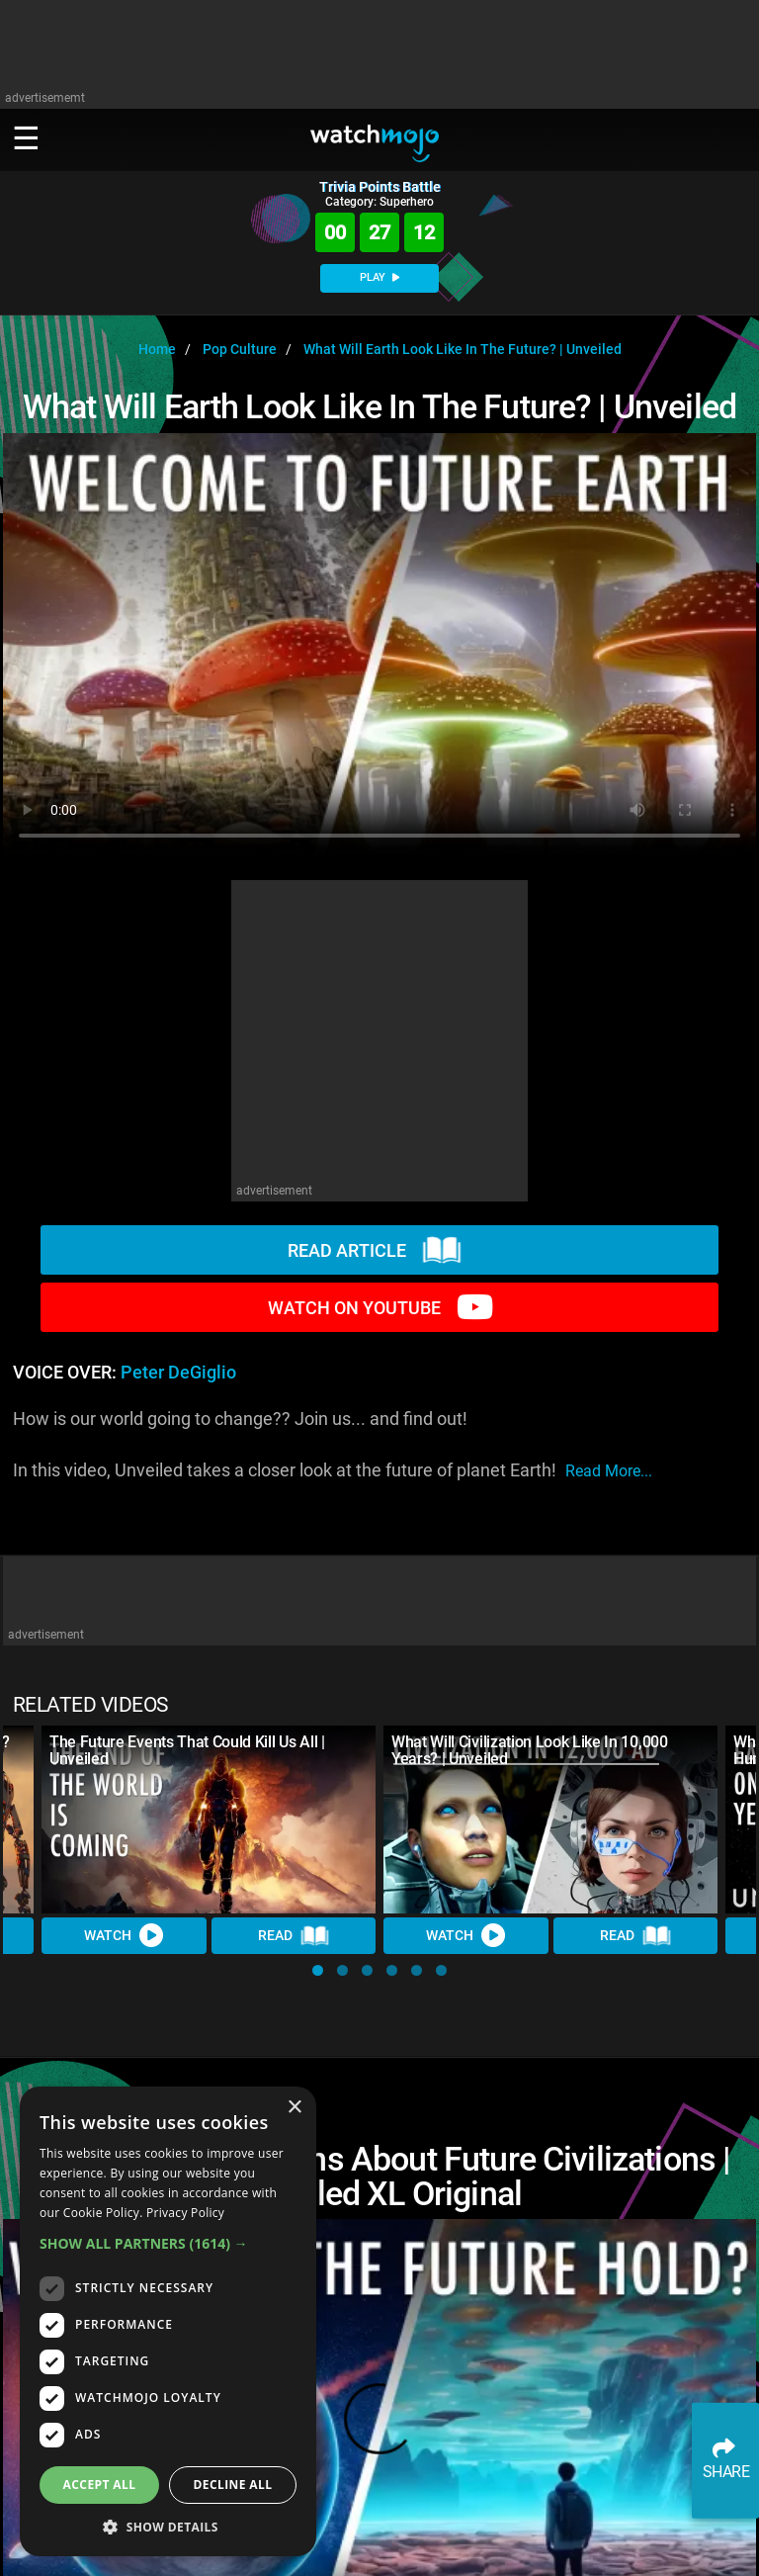  I want to click on [The Future Events That Could Kill Us All | Unveiled], so click(209, 1819).